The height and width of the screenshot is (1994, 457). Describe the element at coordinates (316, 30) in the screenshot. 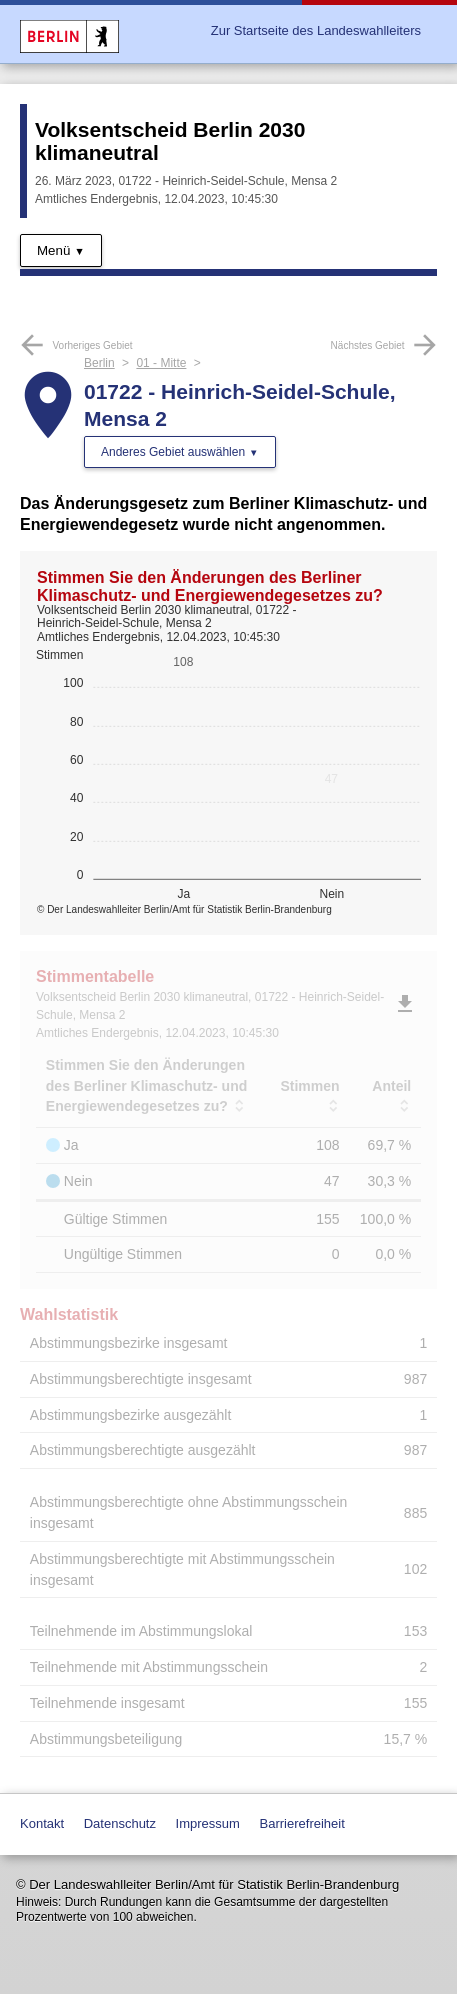

I see `Zur Startseite des Landeswahlleiters` at that location.